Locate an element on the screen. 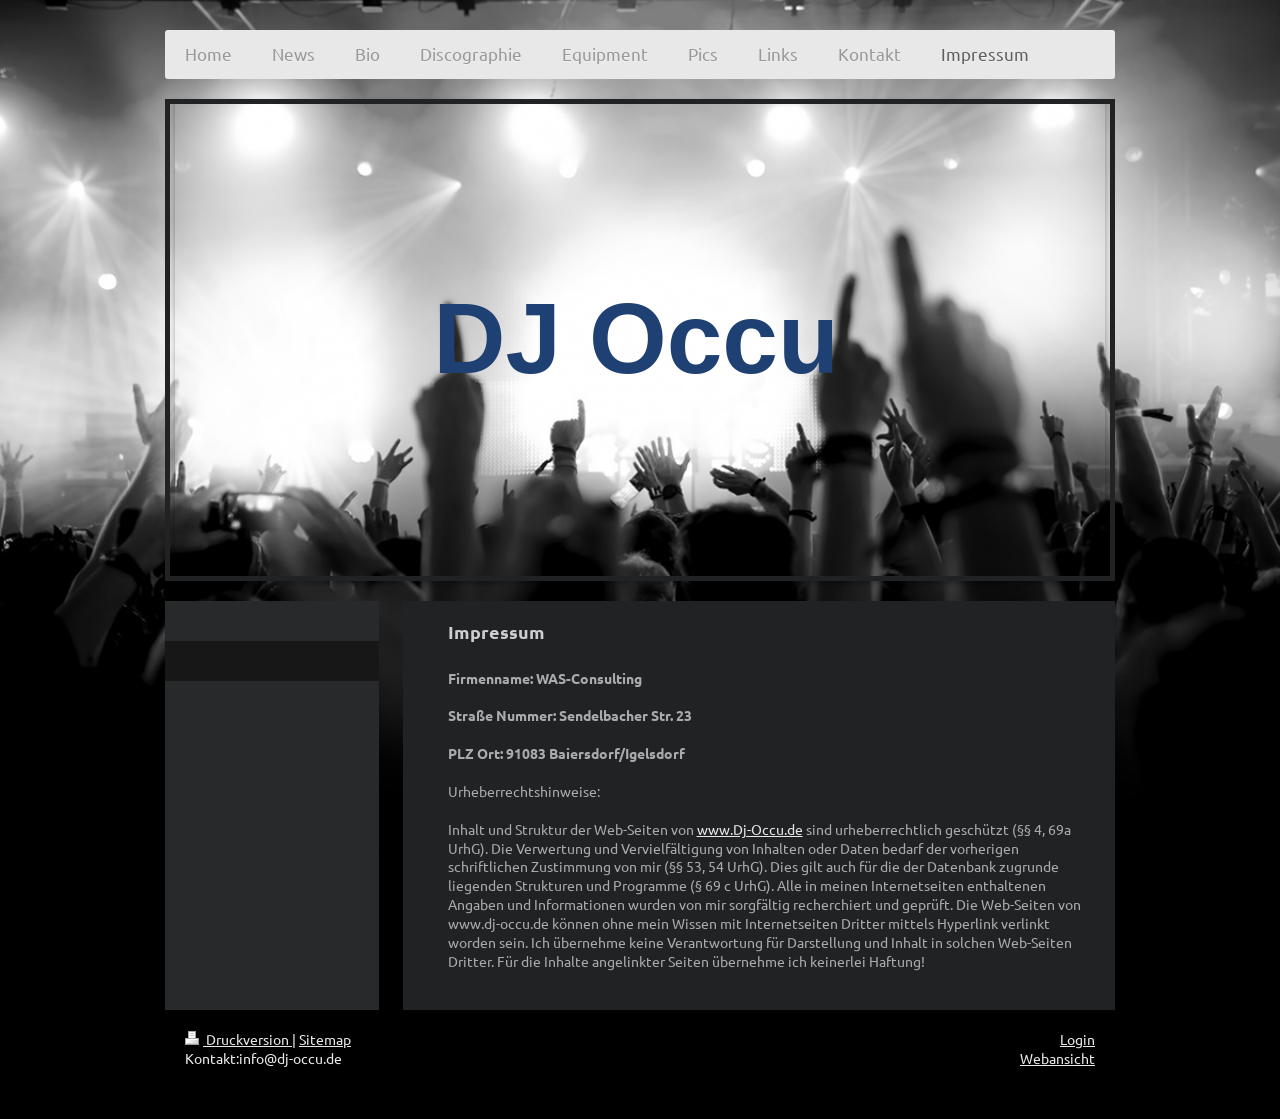  Login is located at coordinates (1077, 1039).